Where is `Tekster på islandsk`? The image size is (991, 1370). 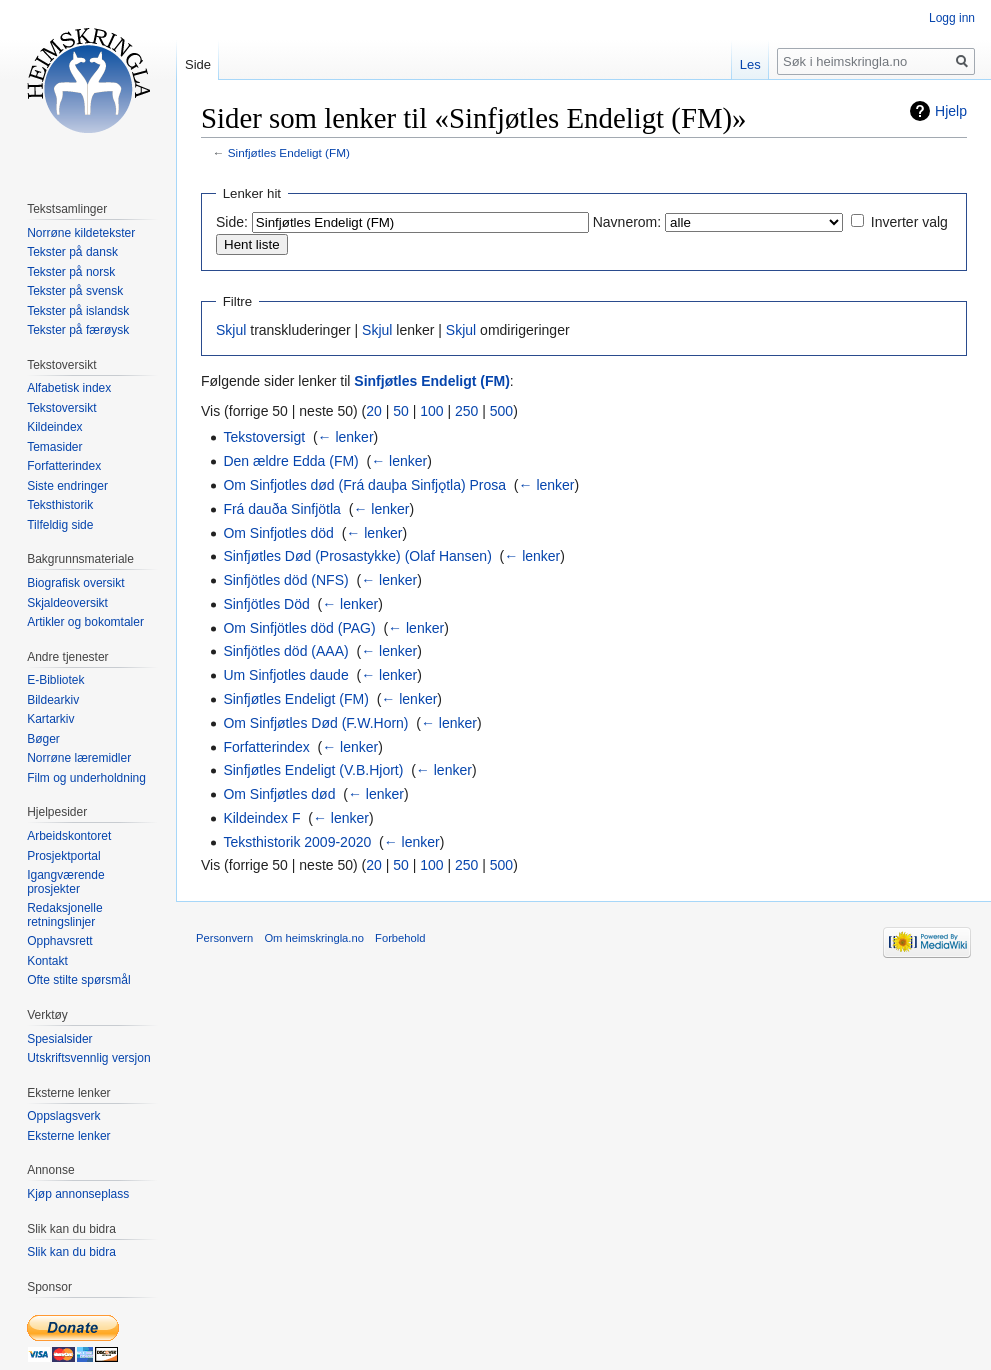
Tekster på islandsk is located at coordinates (78, 311).